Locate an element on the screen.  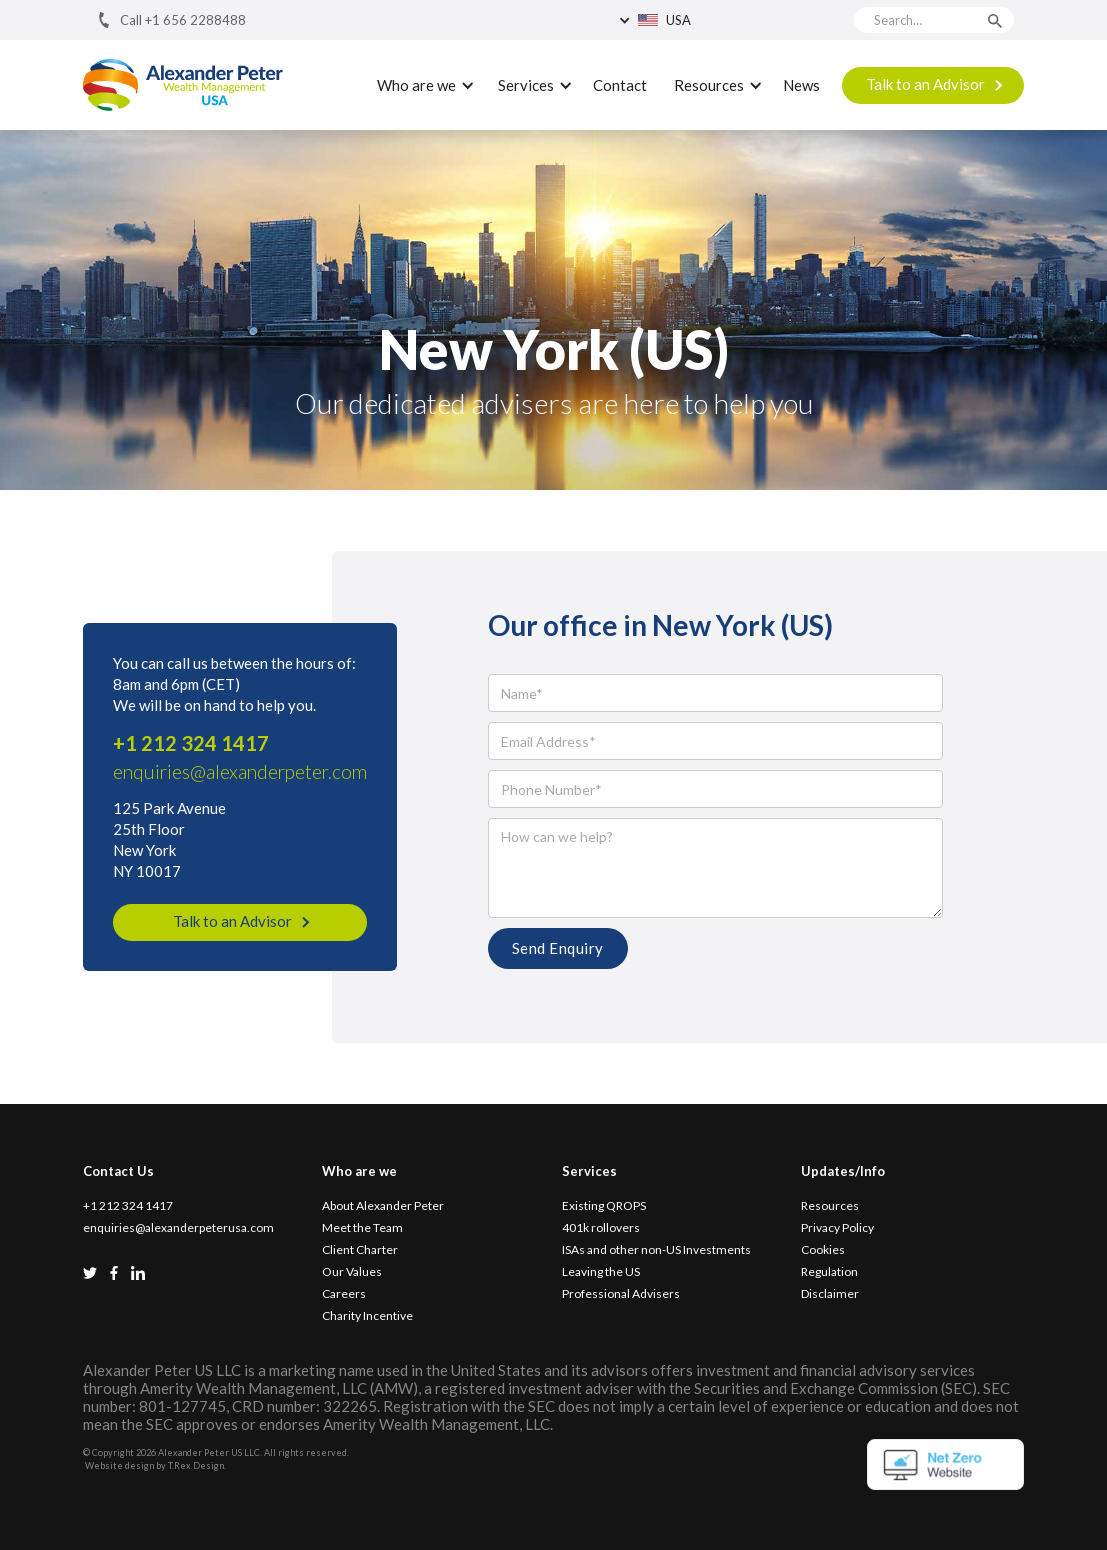
[button] is located at coordinates (708, 20).